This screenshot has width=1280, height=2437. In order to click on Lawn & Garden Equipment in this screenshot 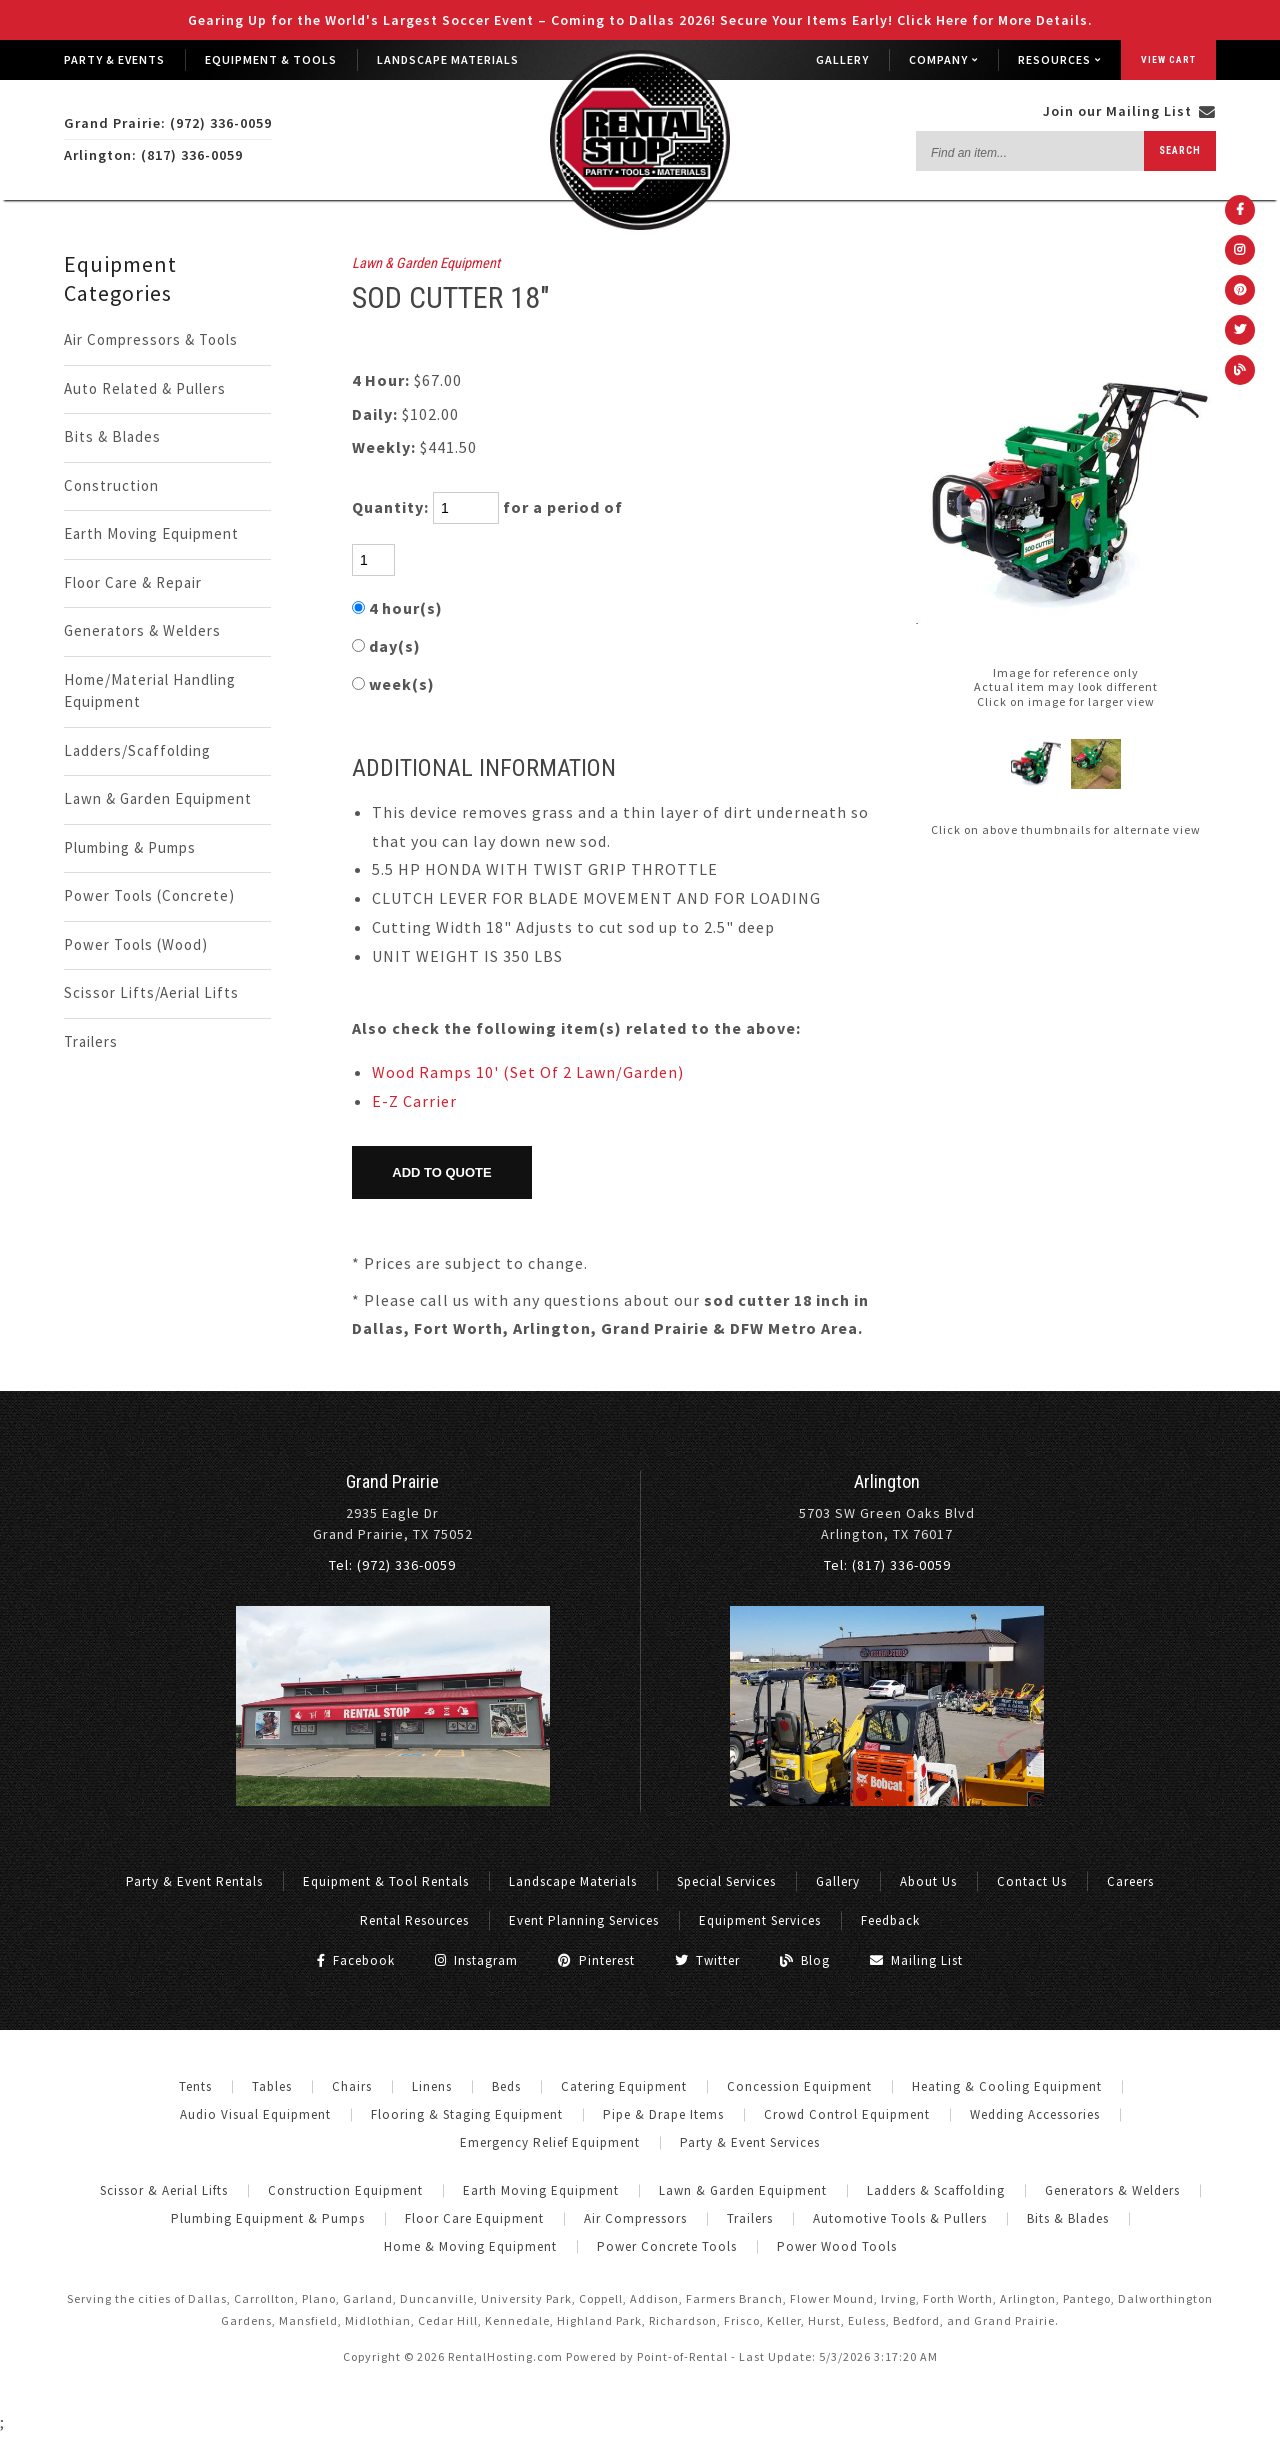, I will do `click(158, 798)`.